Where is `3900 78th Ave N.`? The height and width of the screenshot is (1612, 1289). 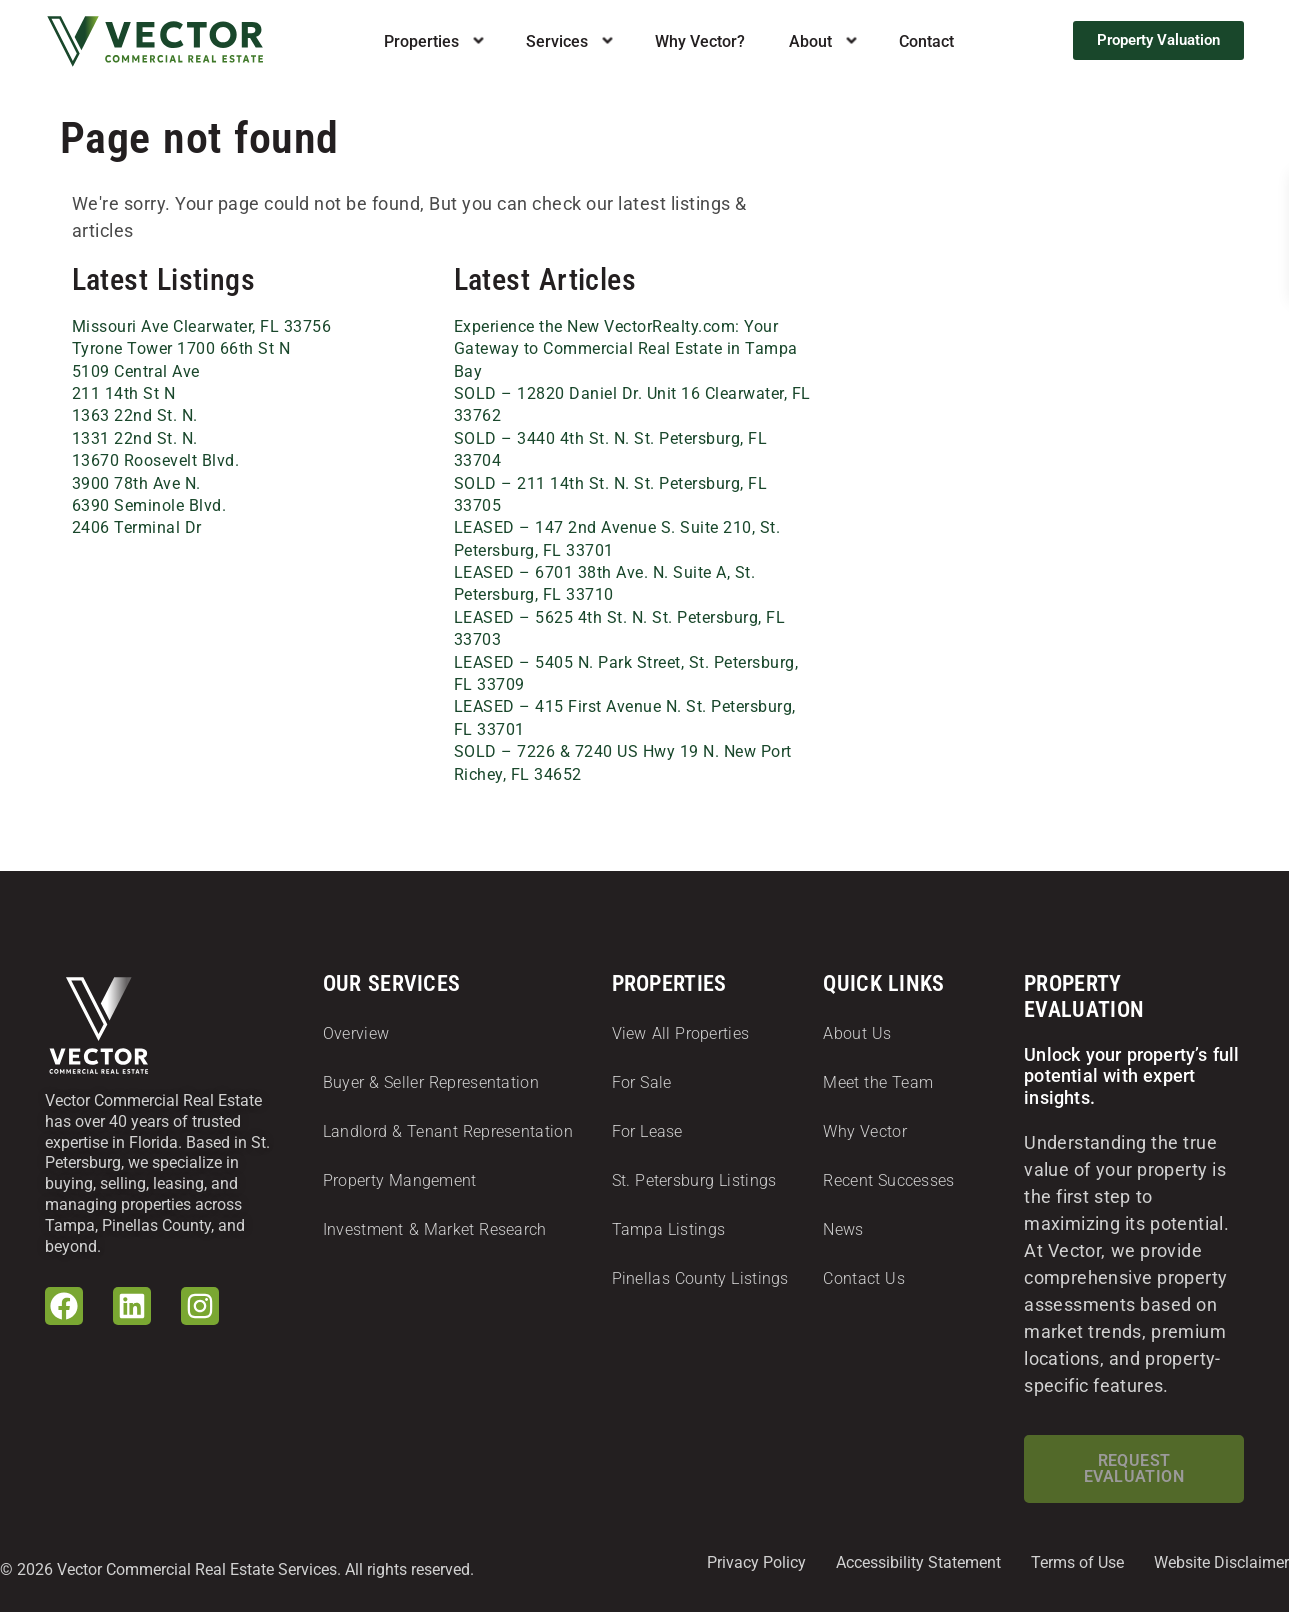 3900 78th Ave N. is located at coordinates (136, 483).